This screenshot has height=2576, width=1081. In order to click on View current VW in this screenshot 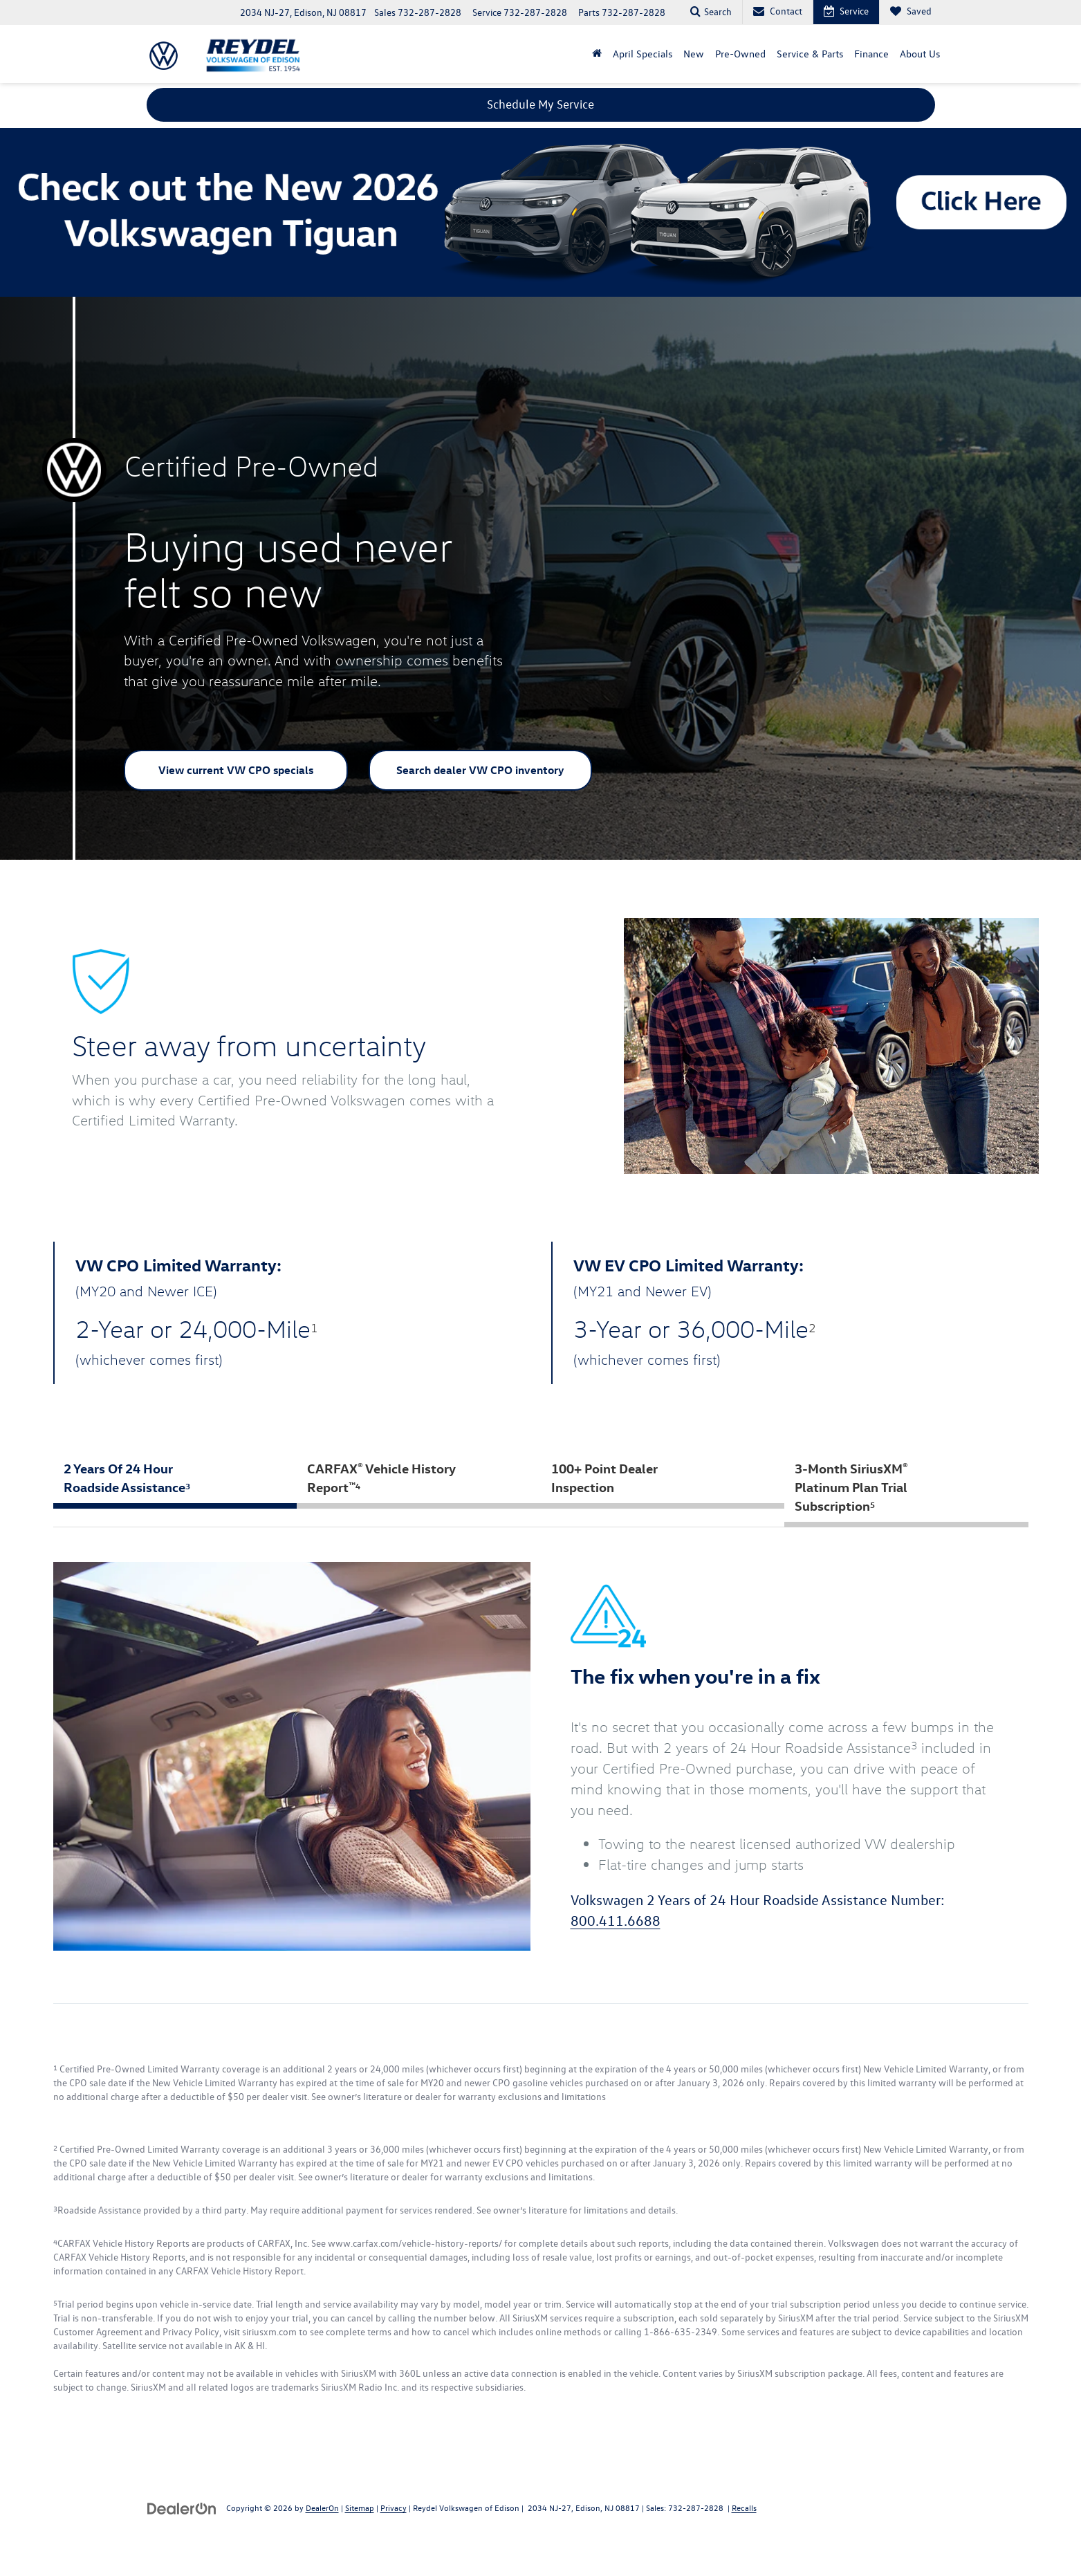, I will do `click(235, 771)`.